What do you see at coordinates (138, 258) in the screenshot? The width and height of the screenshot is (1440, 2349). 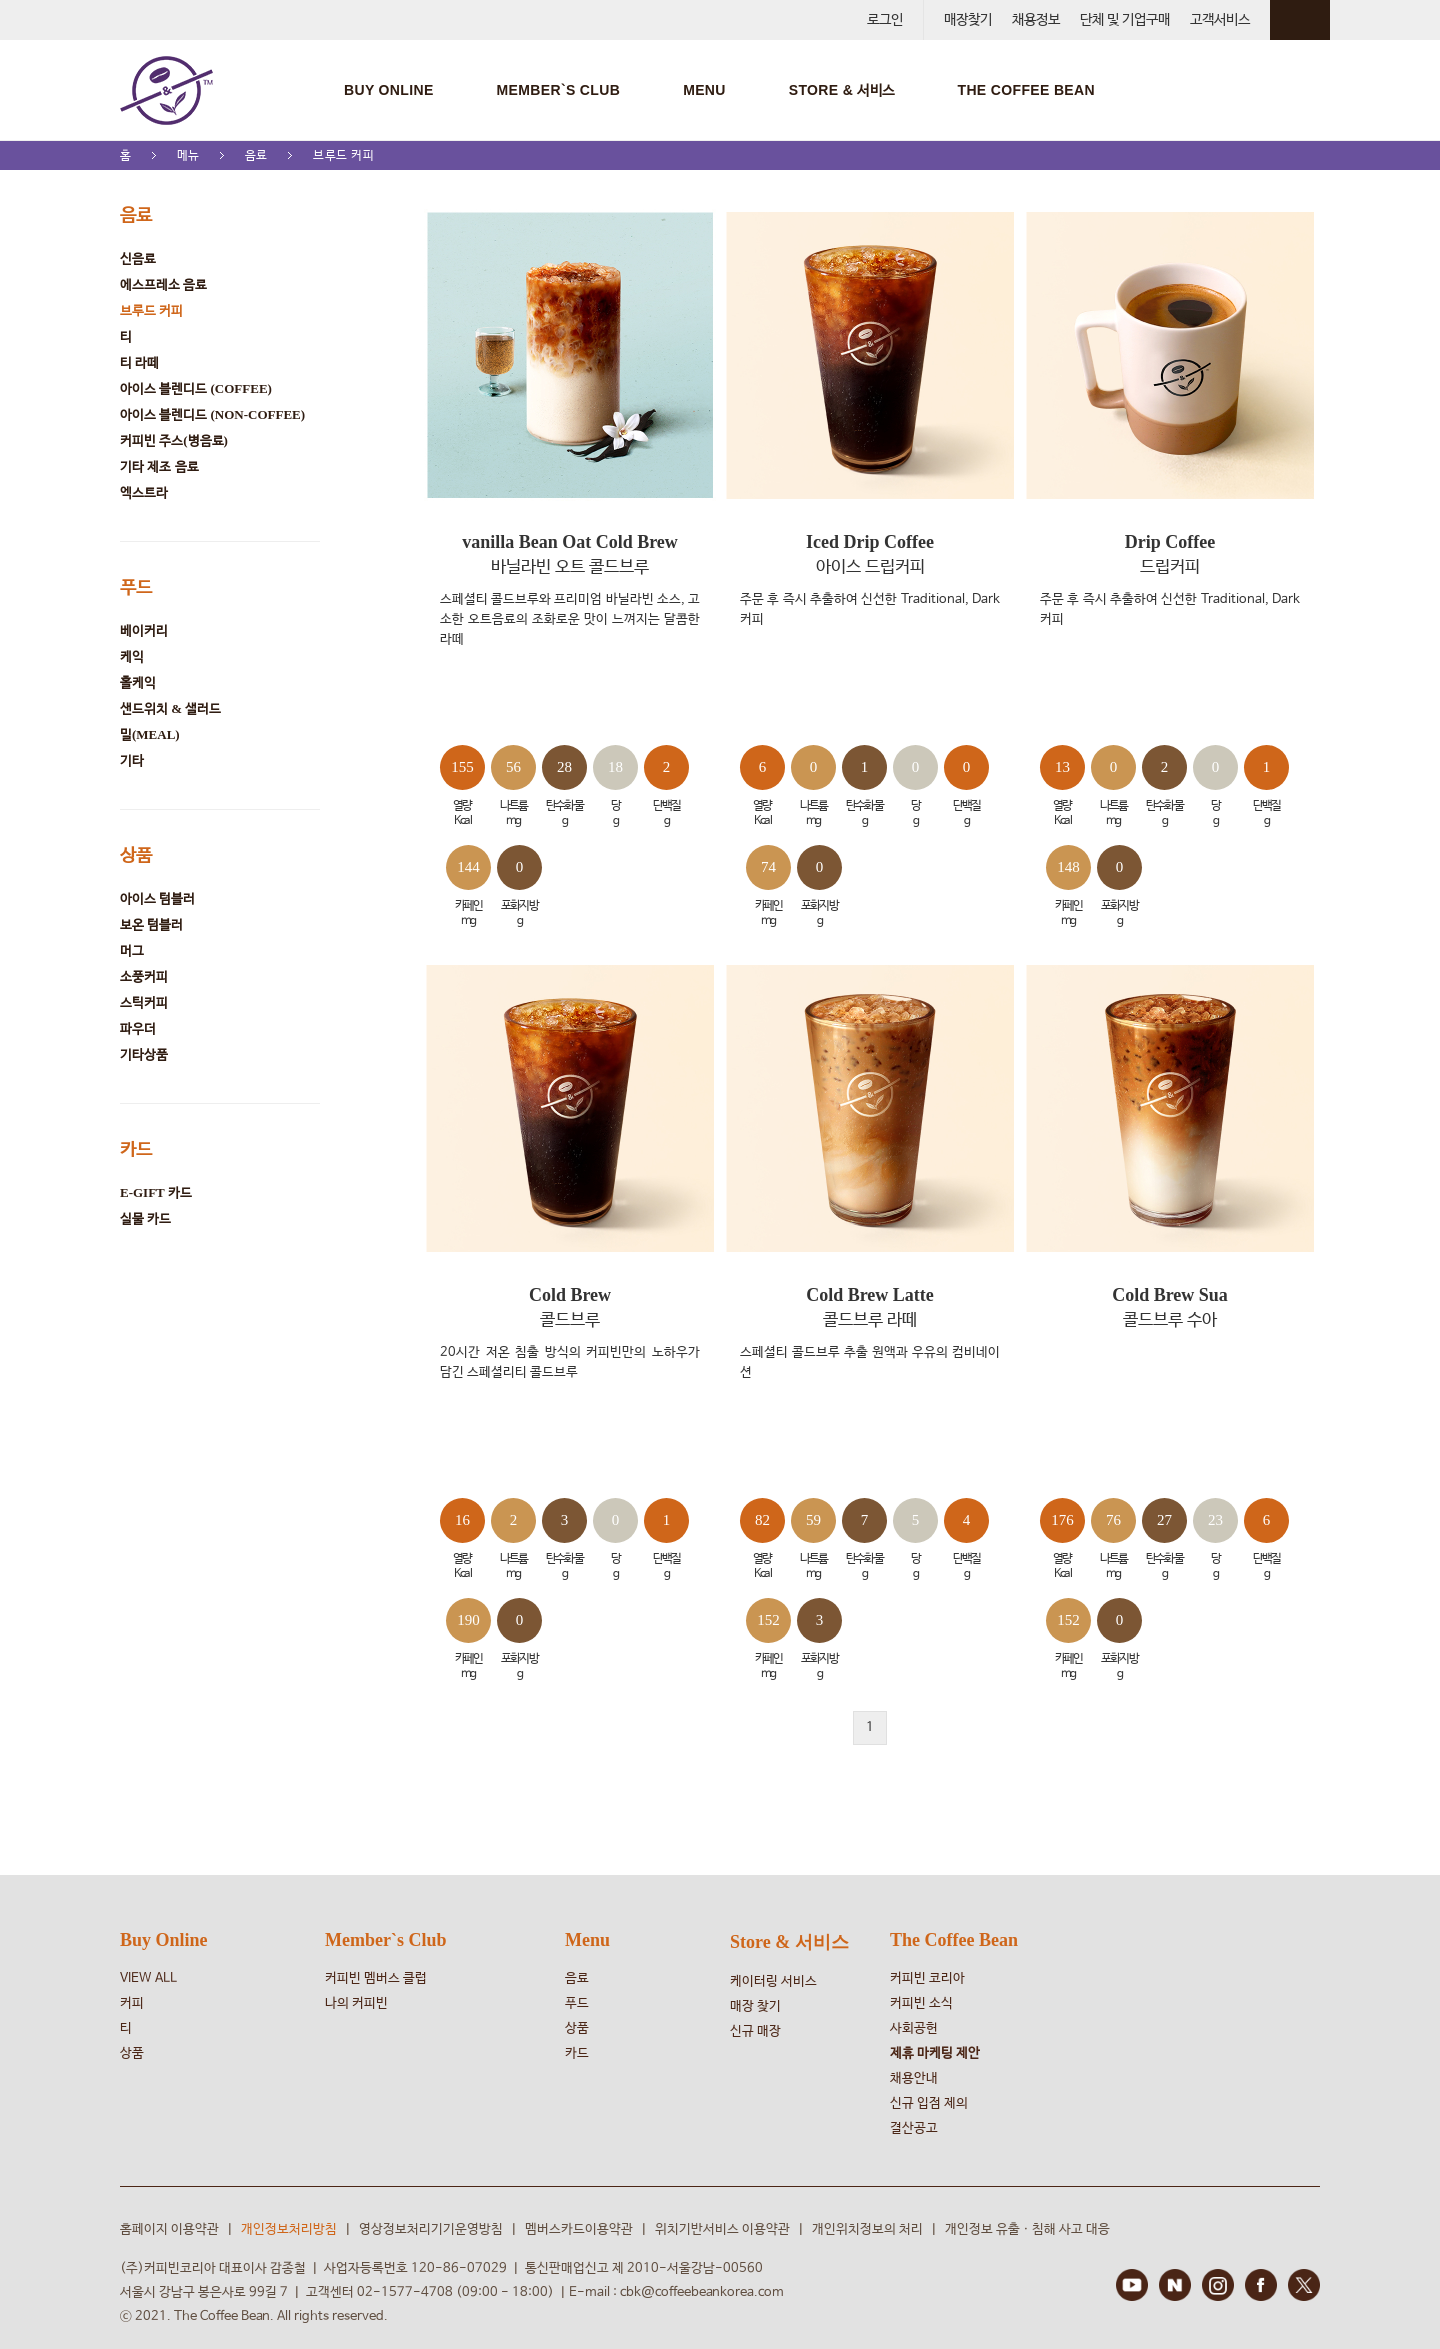 I see `신음료` at bounding box center [138, 258].